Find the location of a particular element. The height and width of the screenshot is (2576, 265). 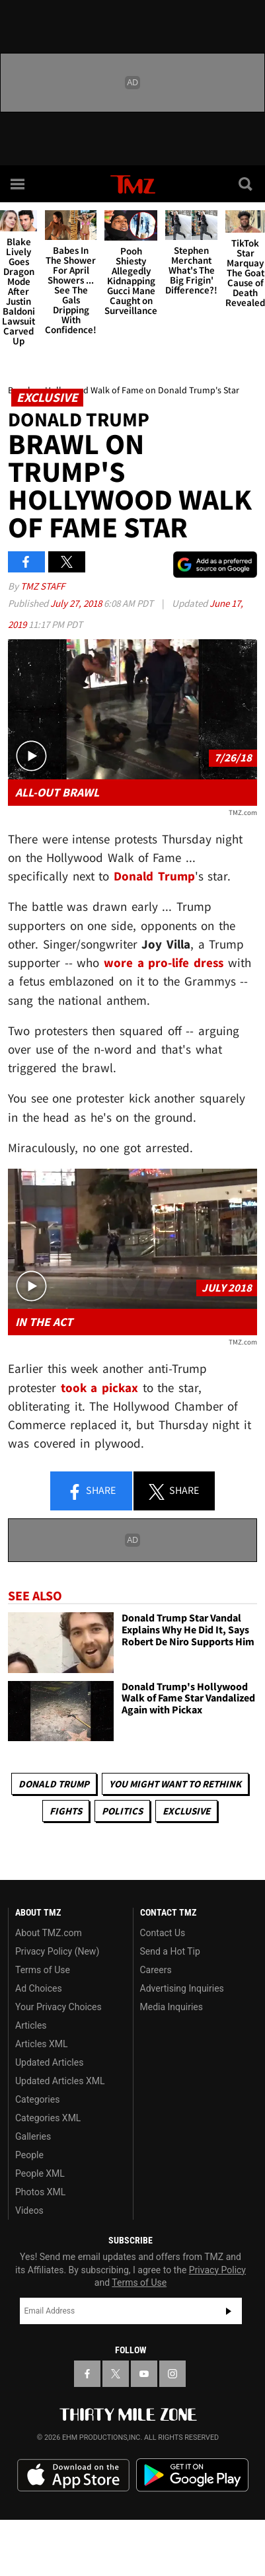

Ad Choices is located at coordinates (38, 1988).